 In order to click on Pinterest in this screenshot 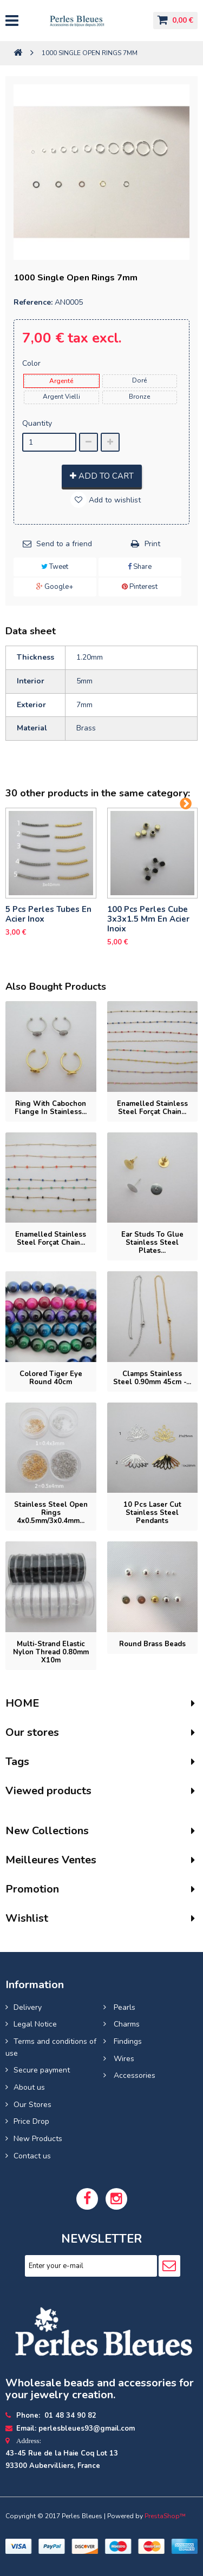, I will do `click(140, 587)`.